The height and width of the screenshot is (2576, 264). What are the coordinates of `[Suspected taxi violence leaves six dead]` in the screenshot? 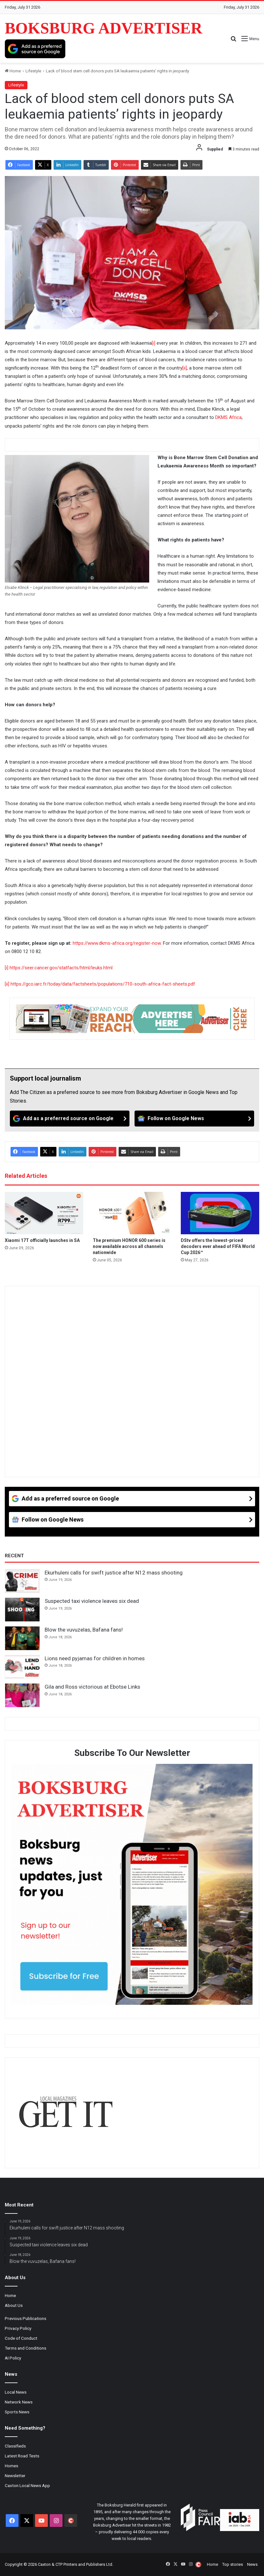 It's located at (22, 1609).